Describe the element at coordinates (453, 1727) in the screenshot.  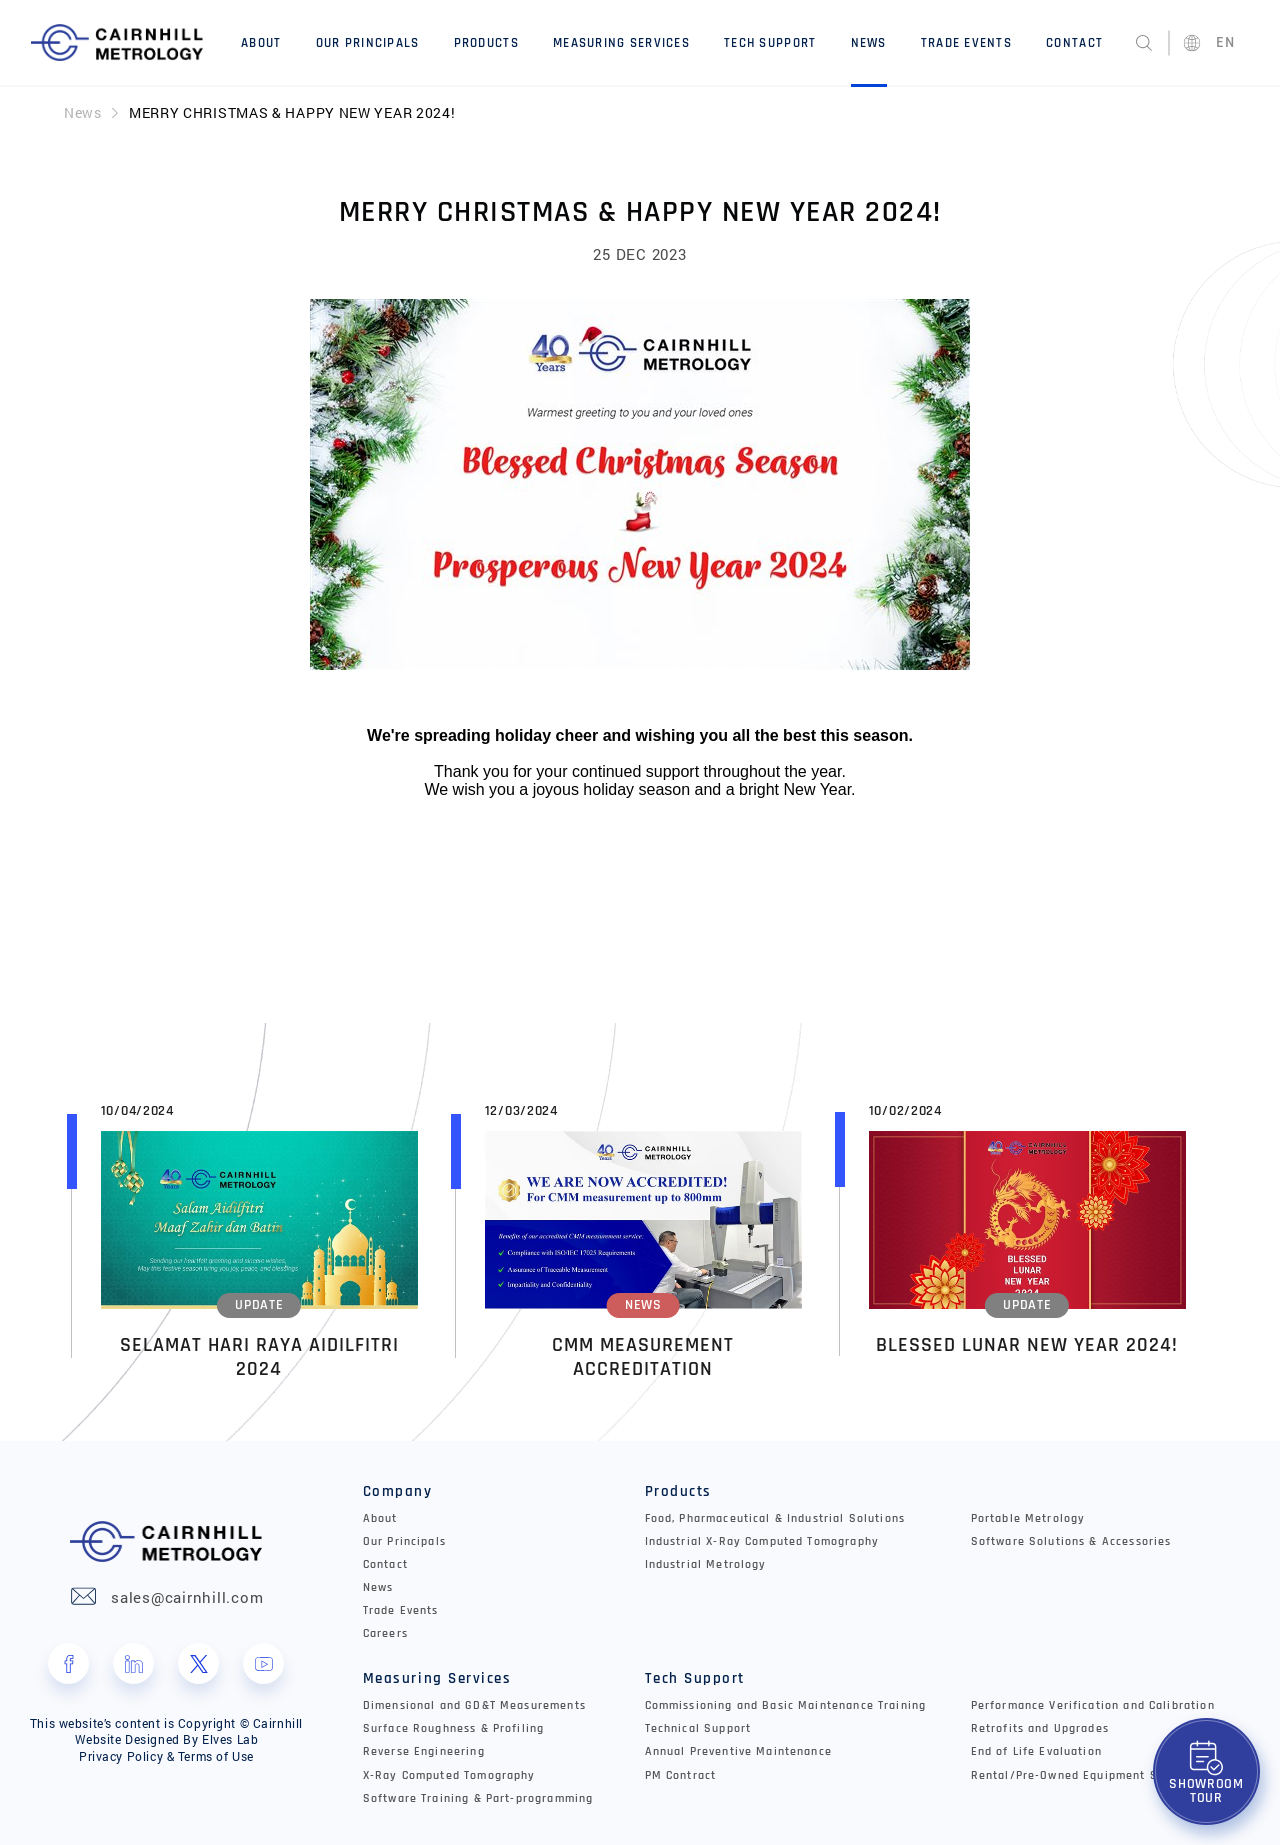
I see `Surface Roughness & Profiling` at that location.